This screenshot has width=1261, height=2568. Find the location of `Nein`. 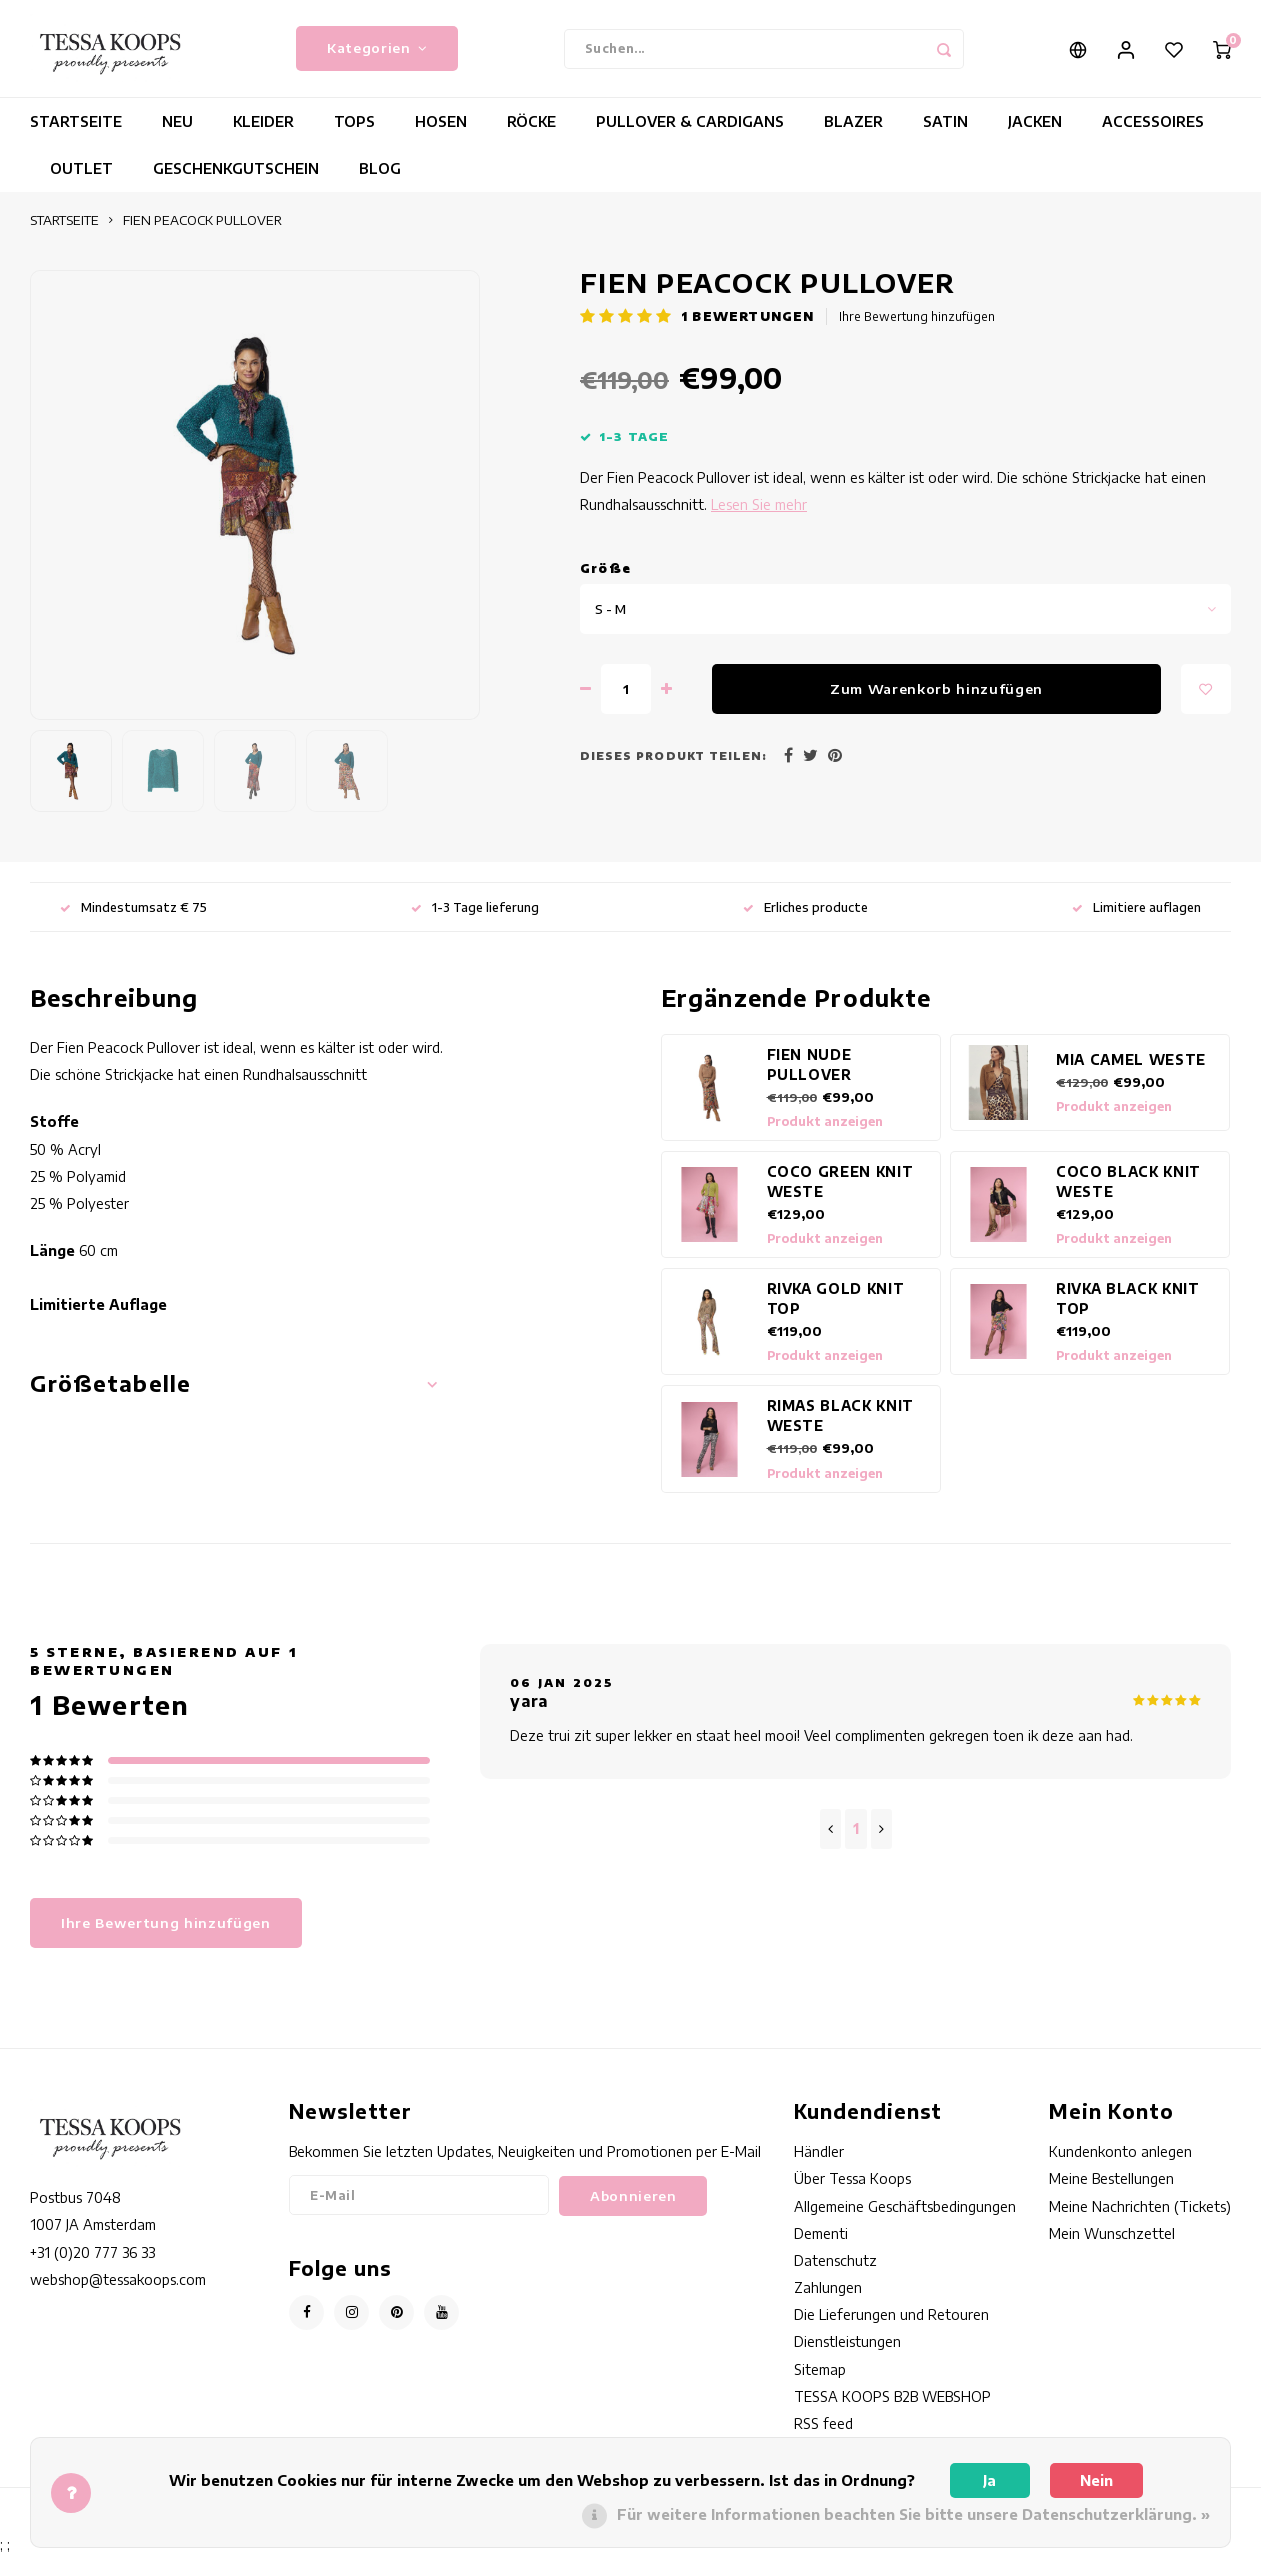

Nein is located at coordinates (1096, 2480).